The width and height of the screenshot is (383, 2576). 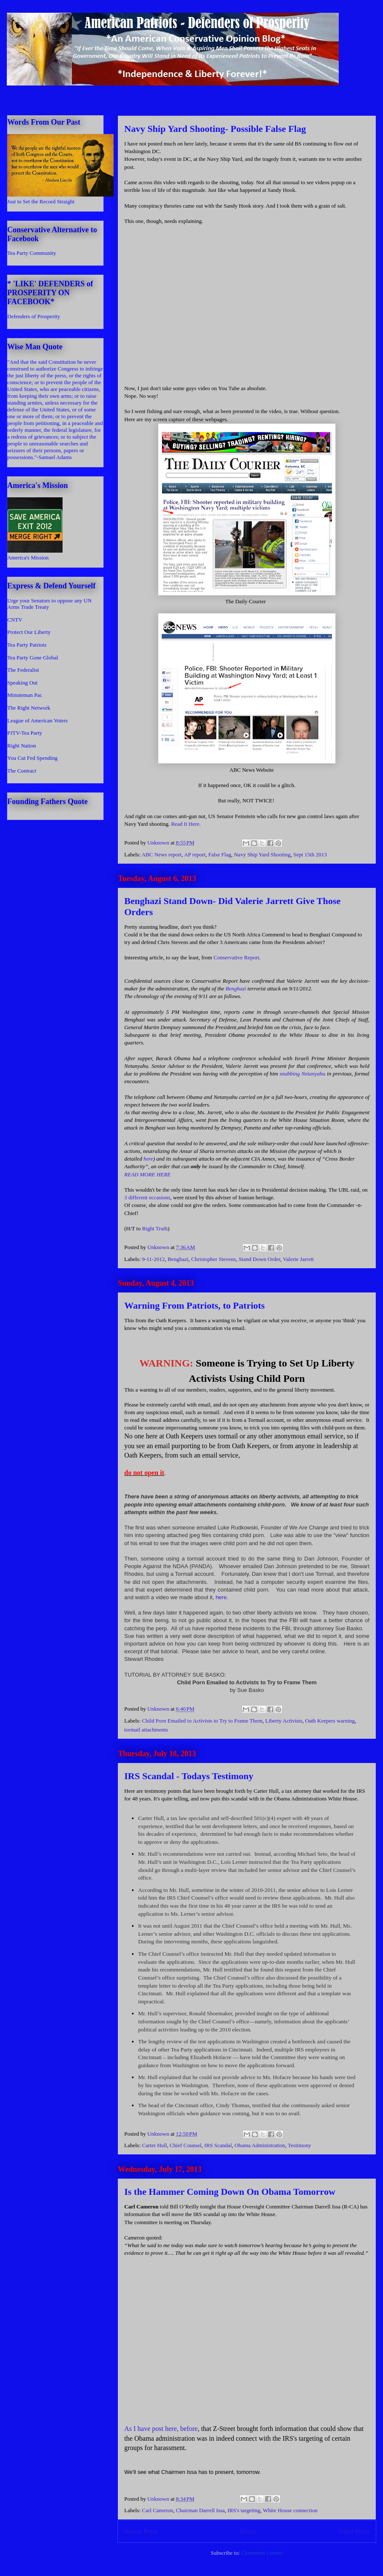 I want to click on snubbing Netanyahu, so click(x=303, y=1073).